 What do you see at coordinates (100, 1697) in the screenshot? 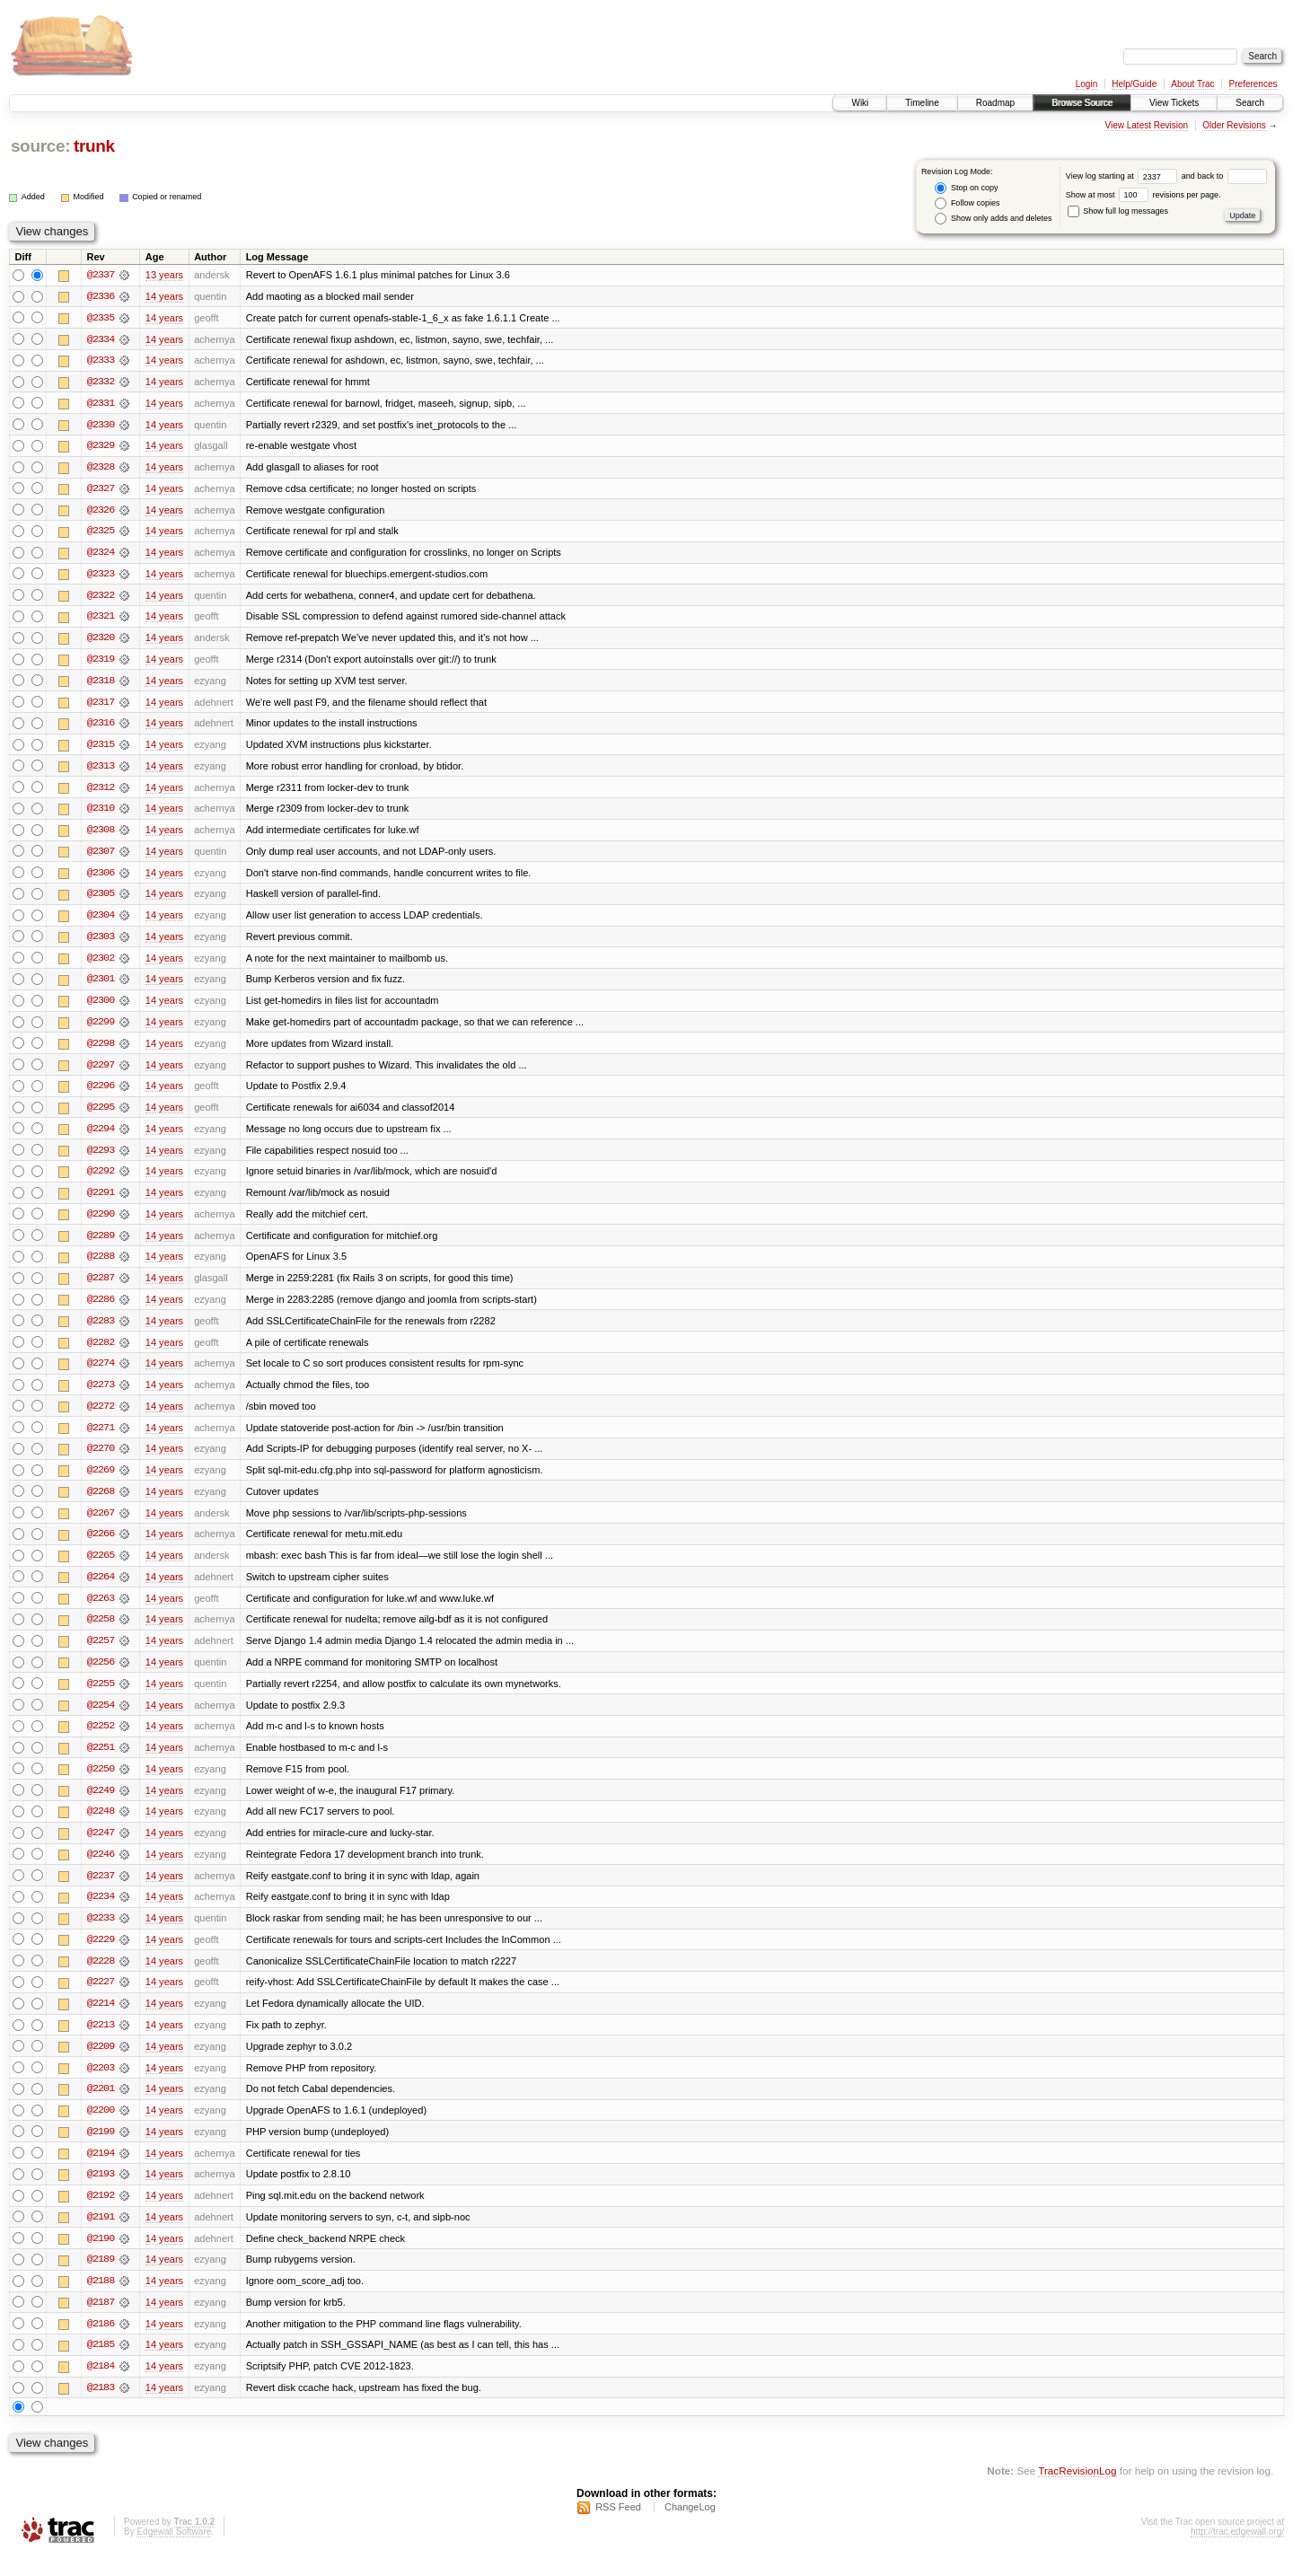
I see `@2255` at bounding box center [100, 1697].